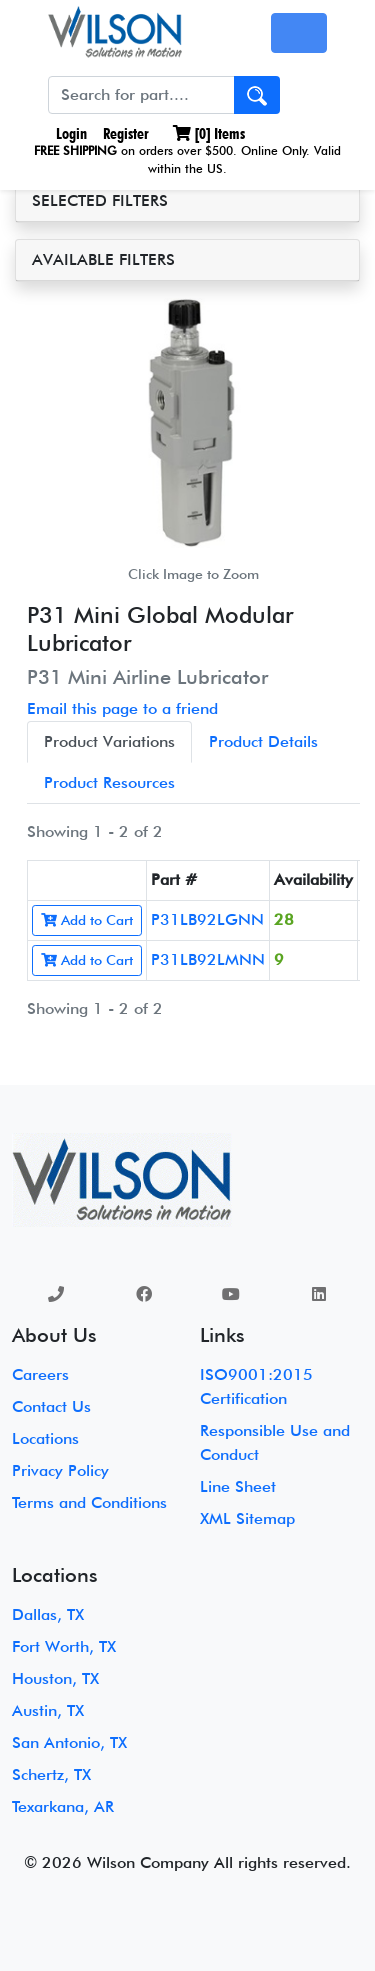  I want to click on Add to Cart, so click(87, 920).